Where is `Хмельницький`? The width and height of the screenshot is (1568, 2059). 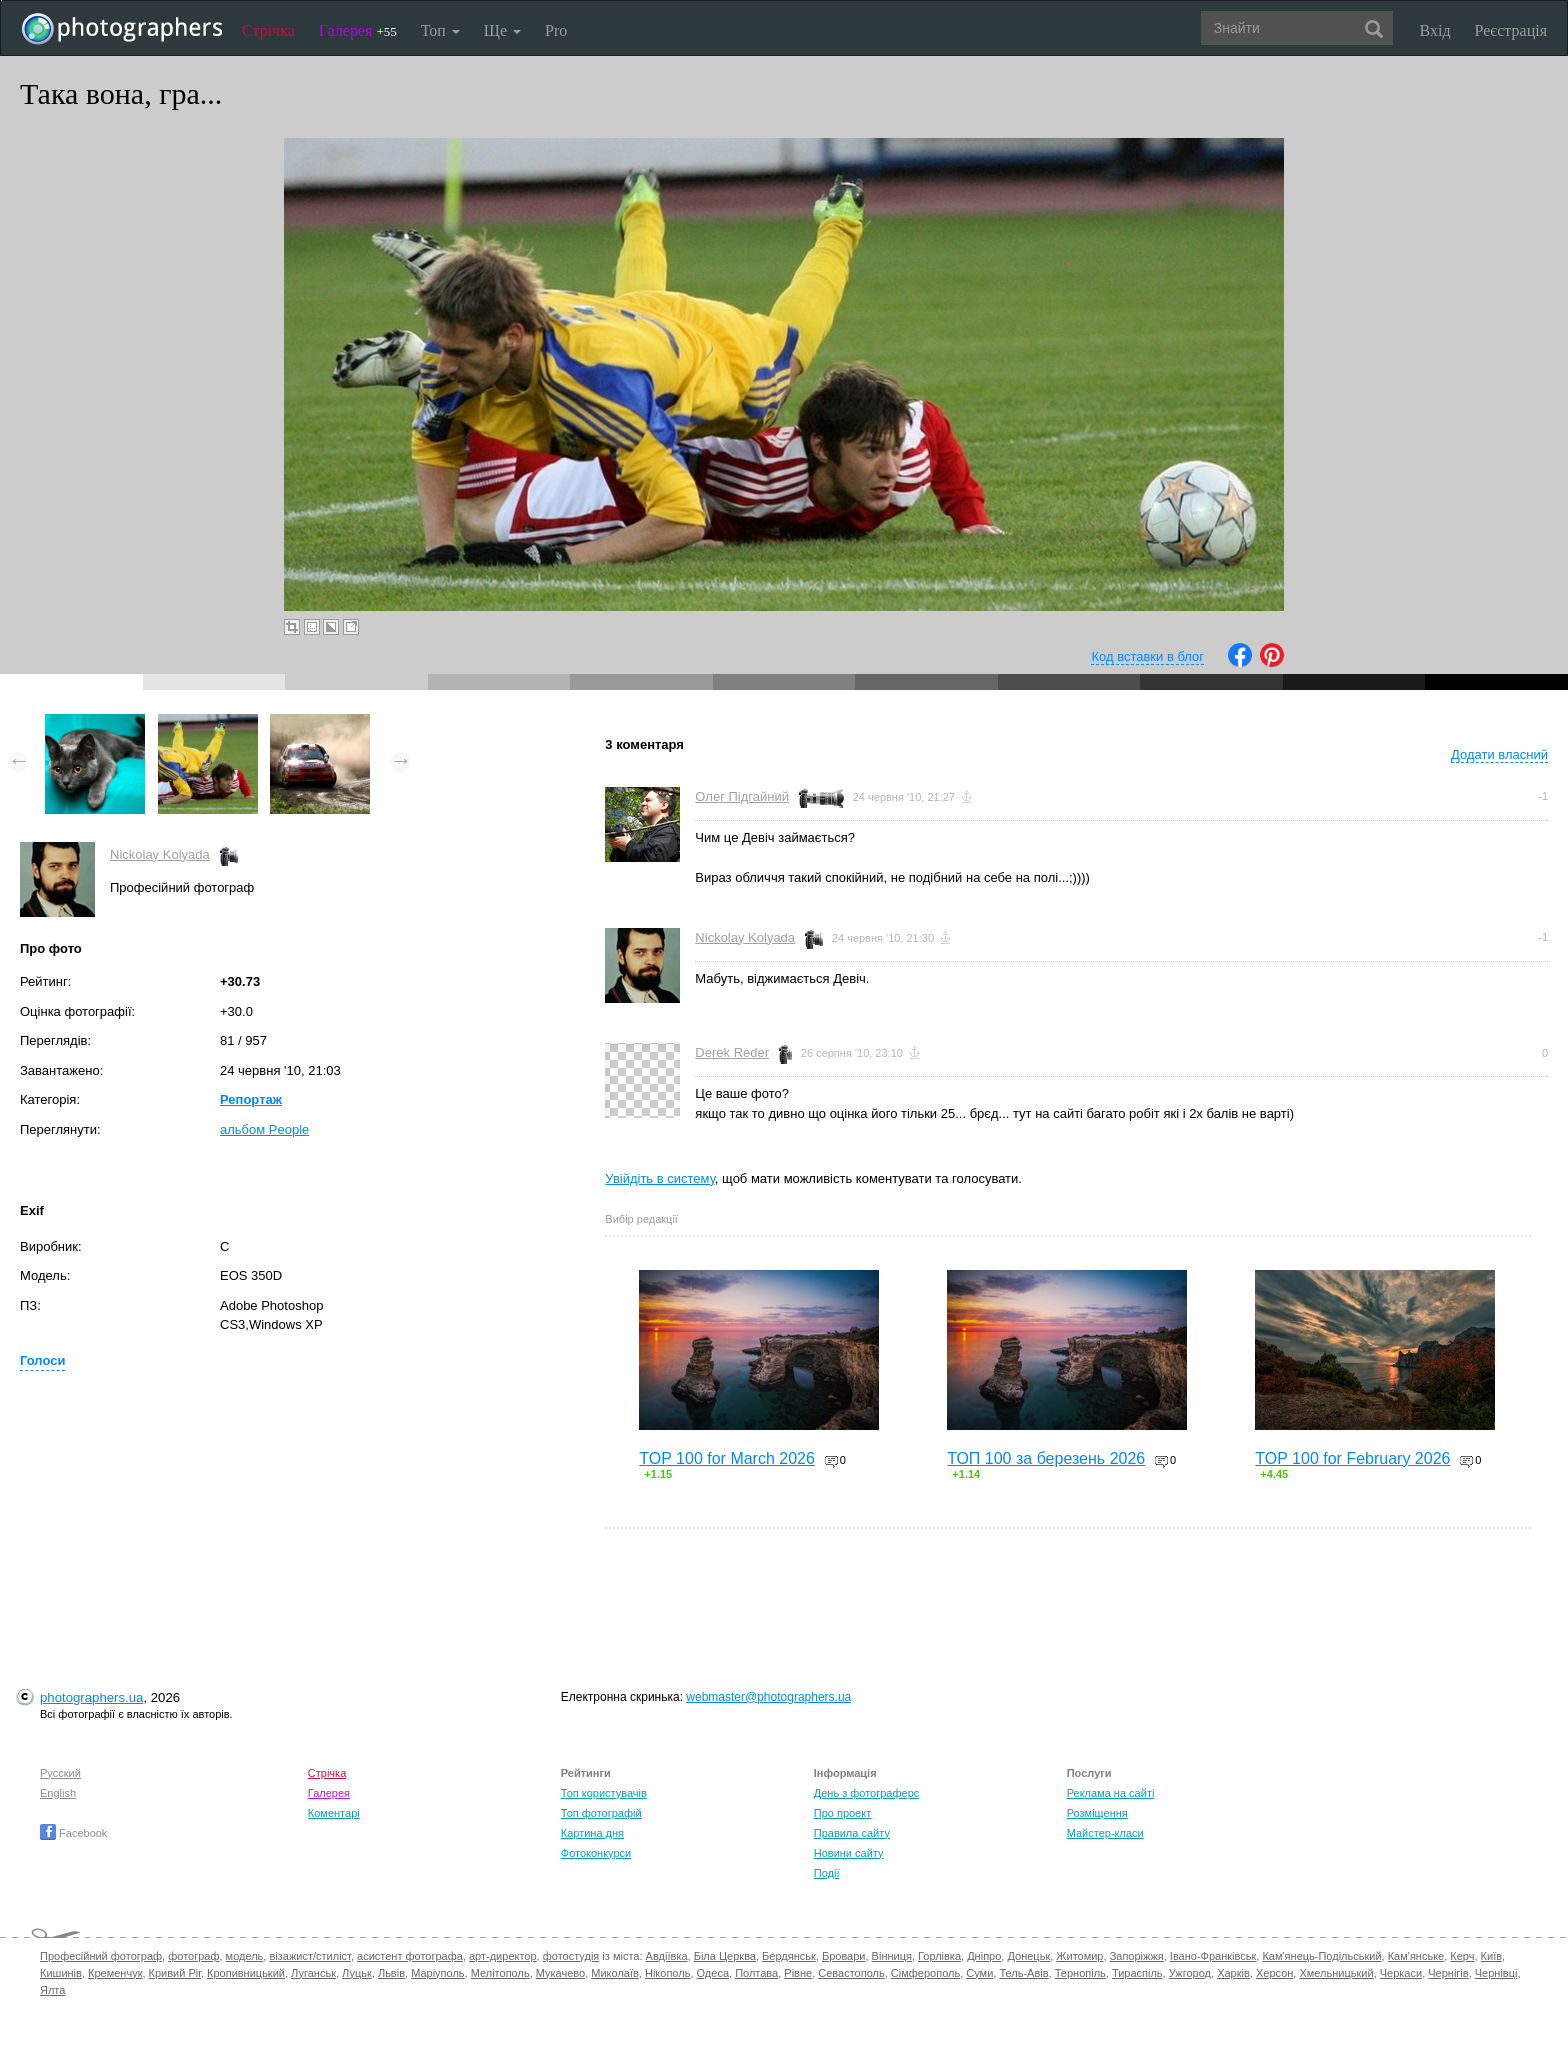 Хмельницький is located at coordinates (1336, 1973).